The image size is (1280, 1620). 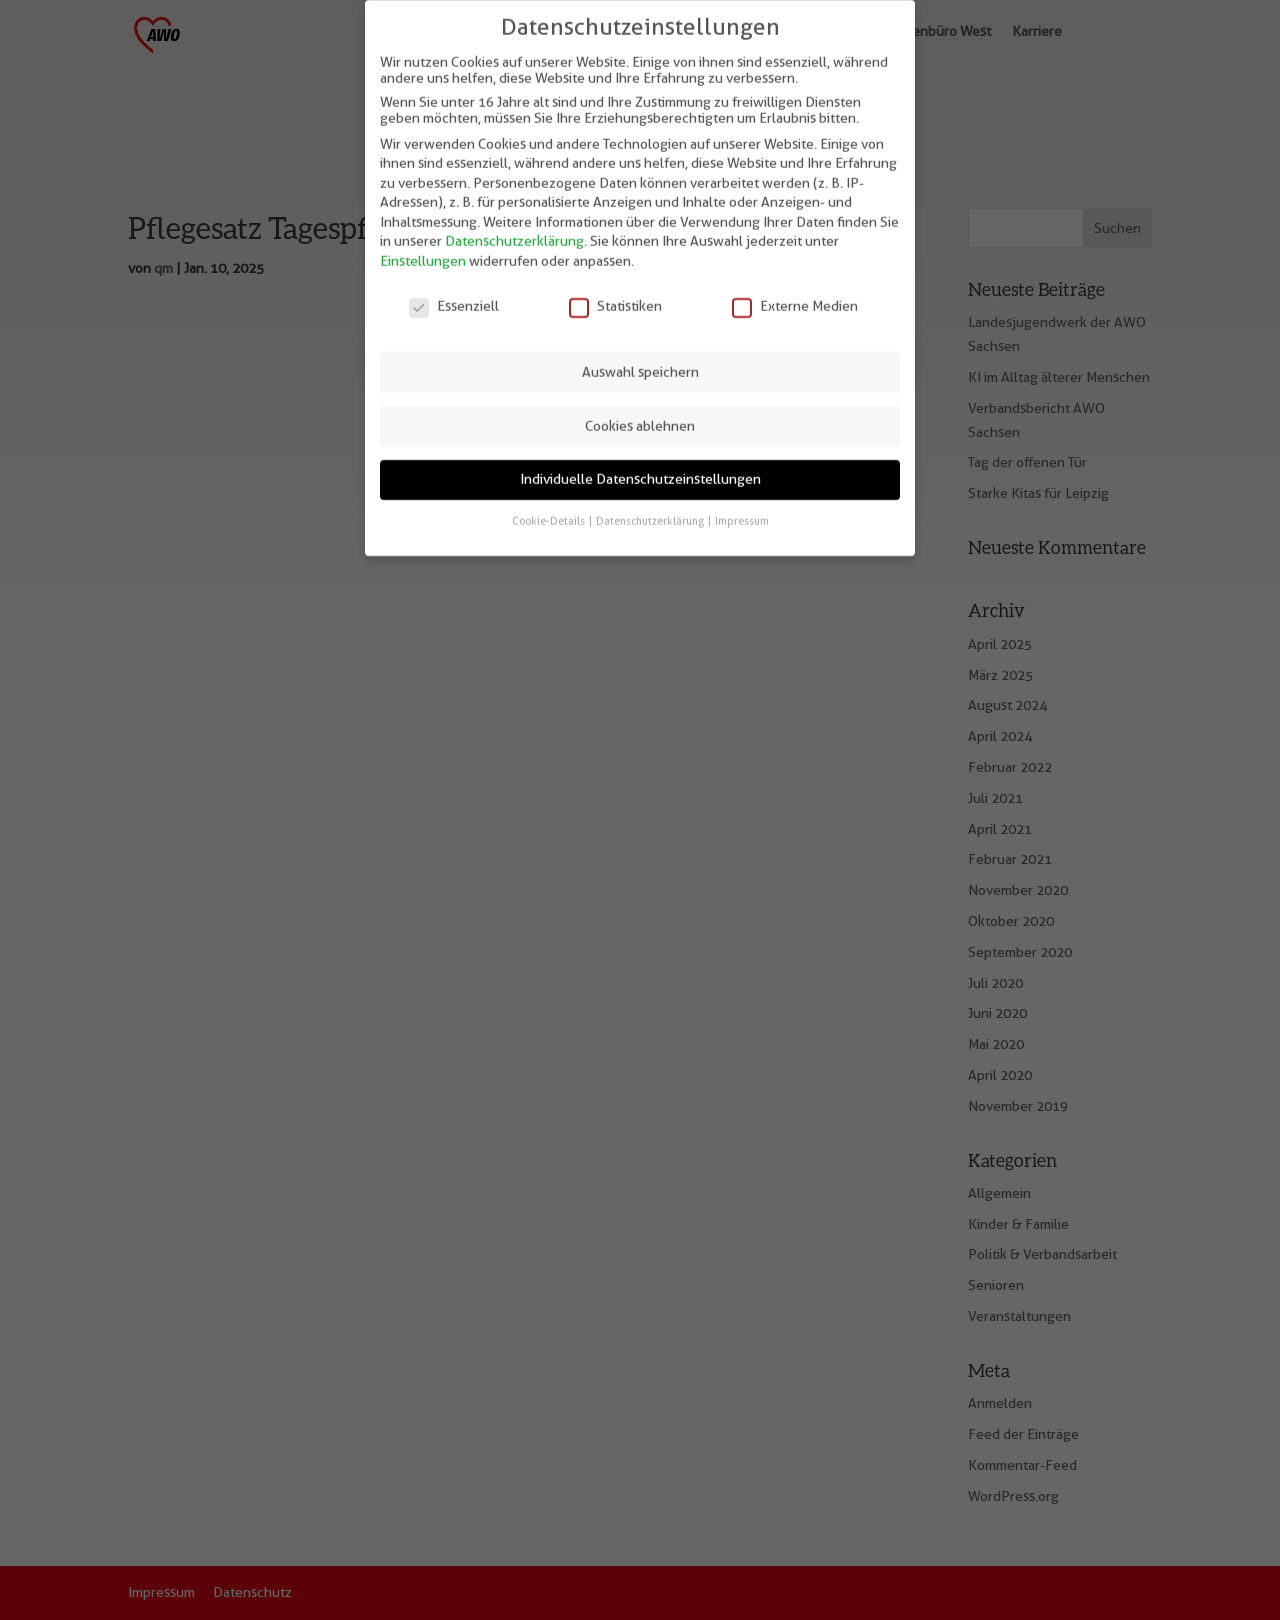 I want to click on Datenschutzerklärung, so click(x=514, y=228).